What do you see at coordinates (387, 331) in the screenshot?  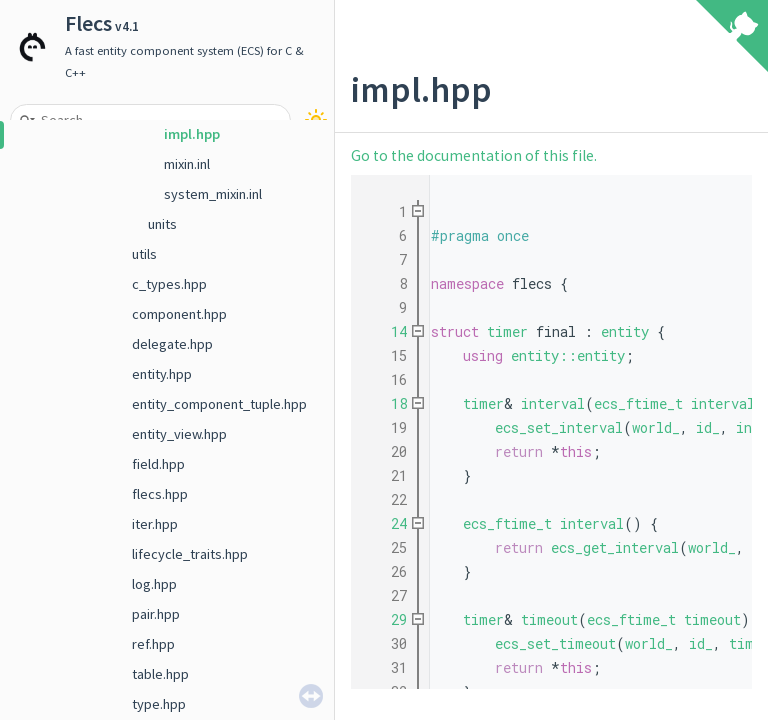 I see `14` at bounding box center [387, 331].